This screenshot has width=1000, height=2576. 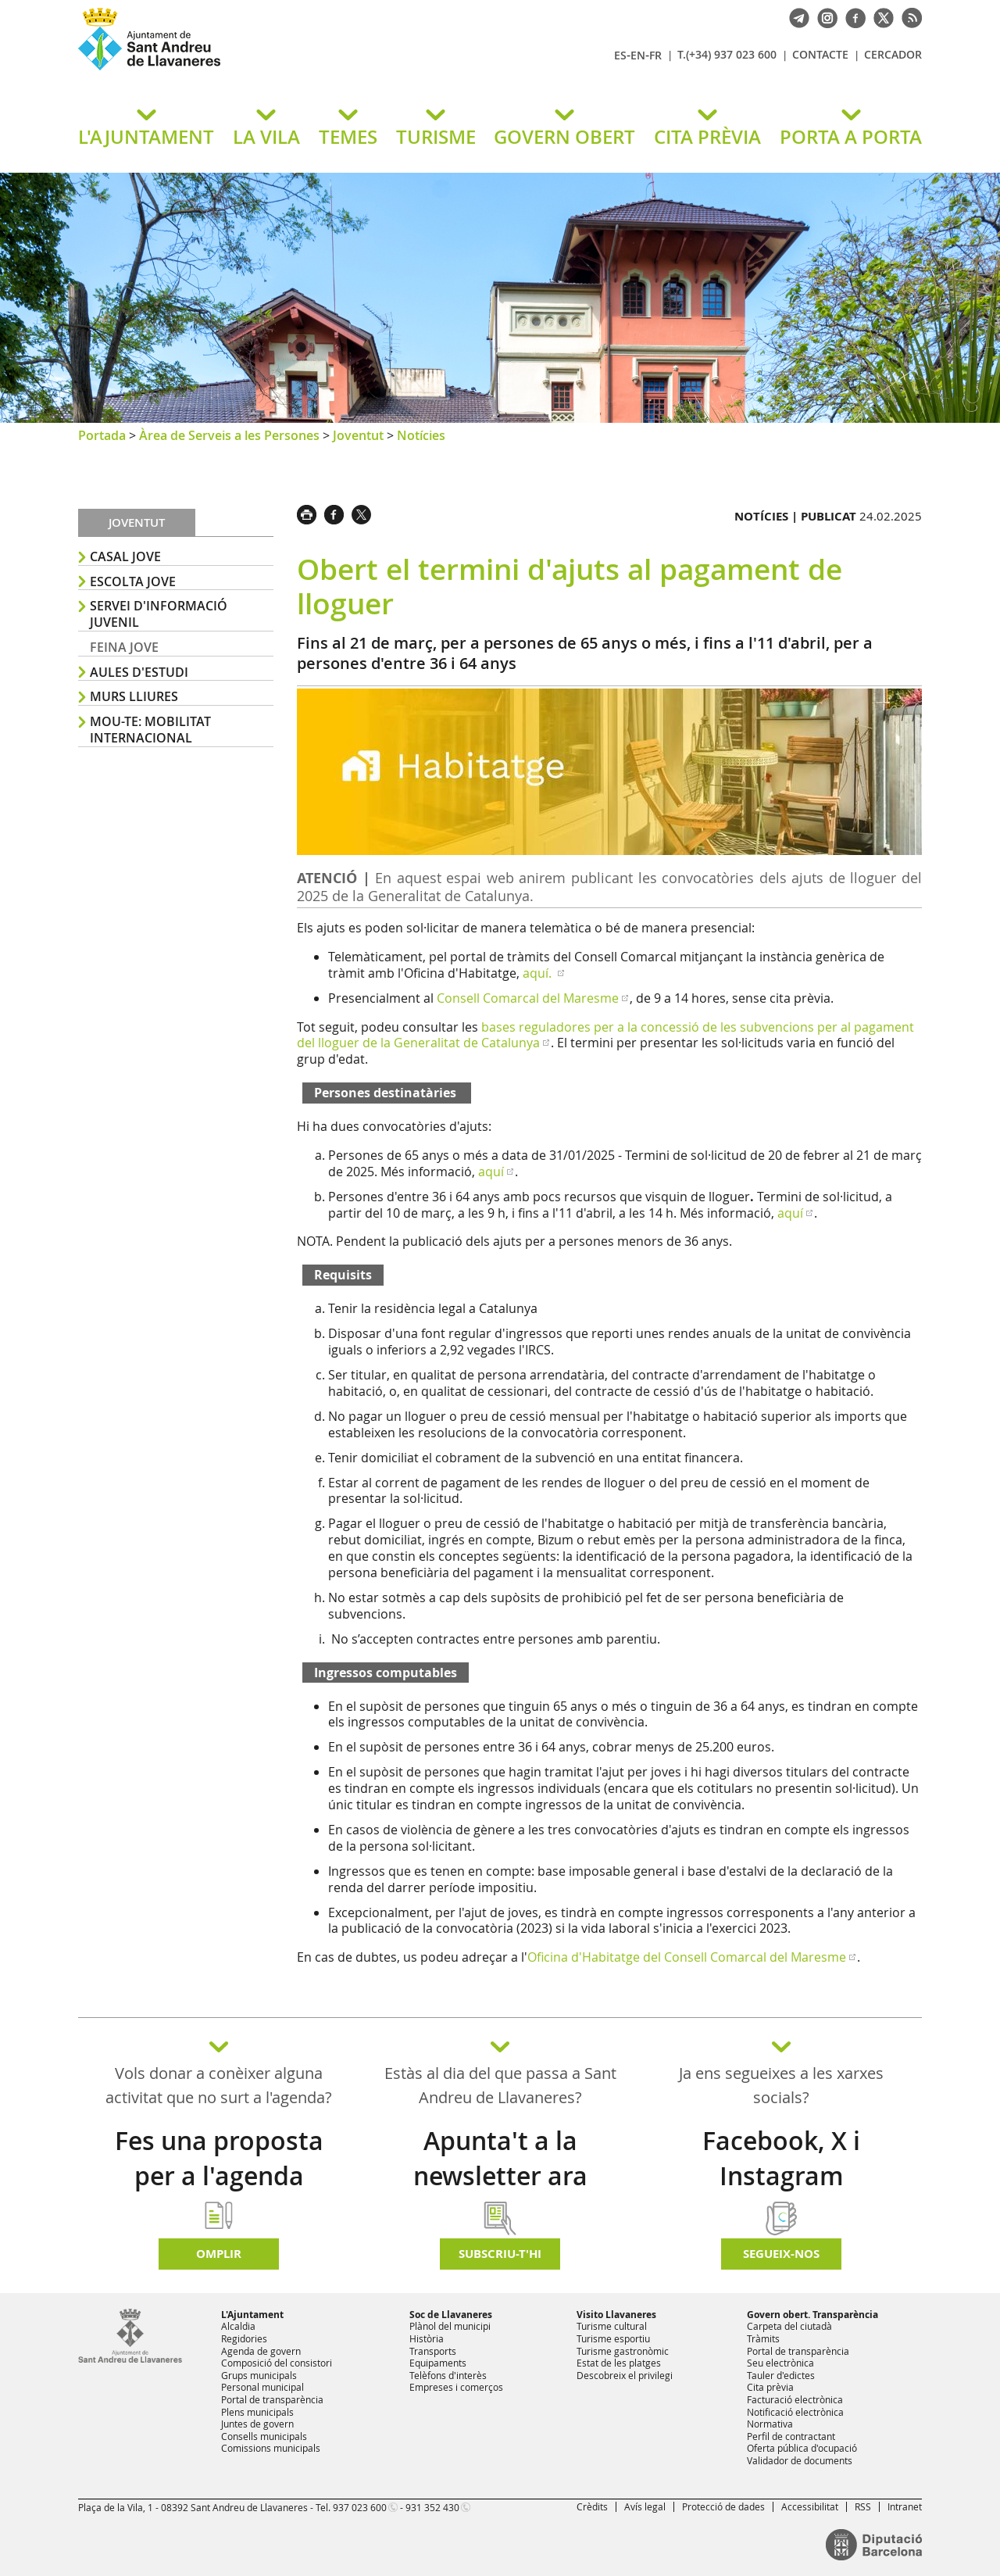 I want to click on Juntes de govern, so click(x=257, y=2423).